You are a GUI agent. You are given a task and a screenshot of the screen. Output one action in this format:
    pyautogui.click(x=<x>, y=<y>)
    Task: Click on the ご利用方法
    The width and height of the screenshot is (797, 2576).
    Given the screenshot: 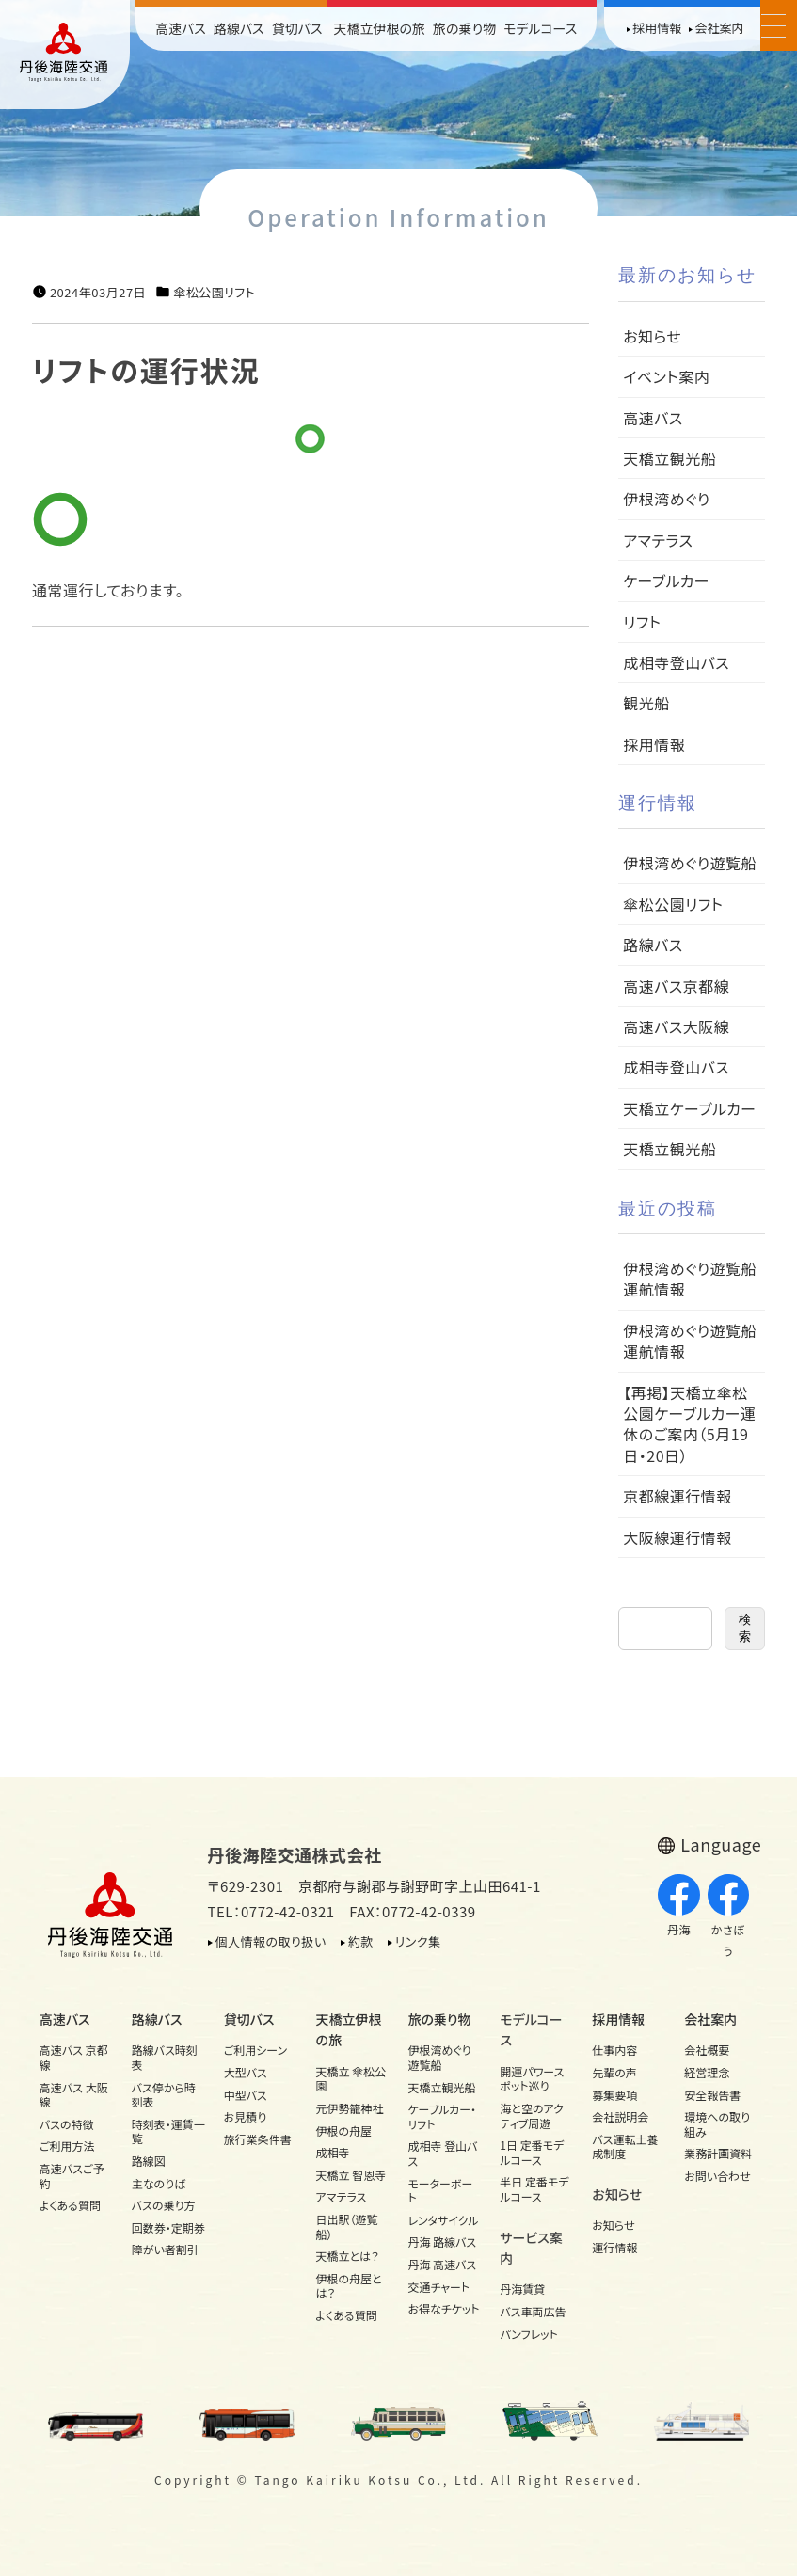 What is the action you would take?
    pyautogui.click(x=67, y=2146)
    